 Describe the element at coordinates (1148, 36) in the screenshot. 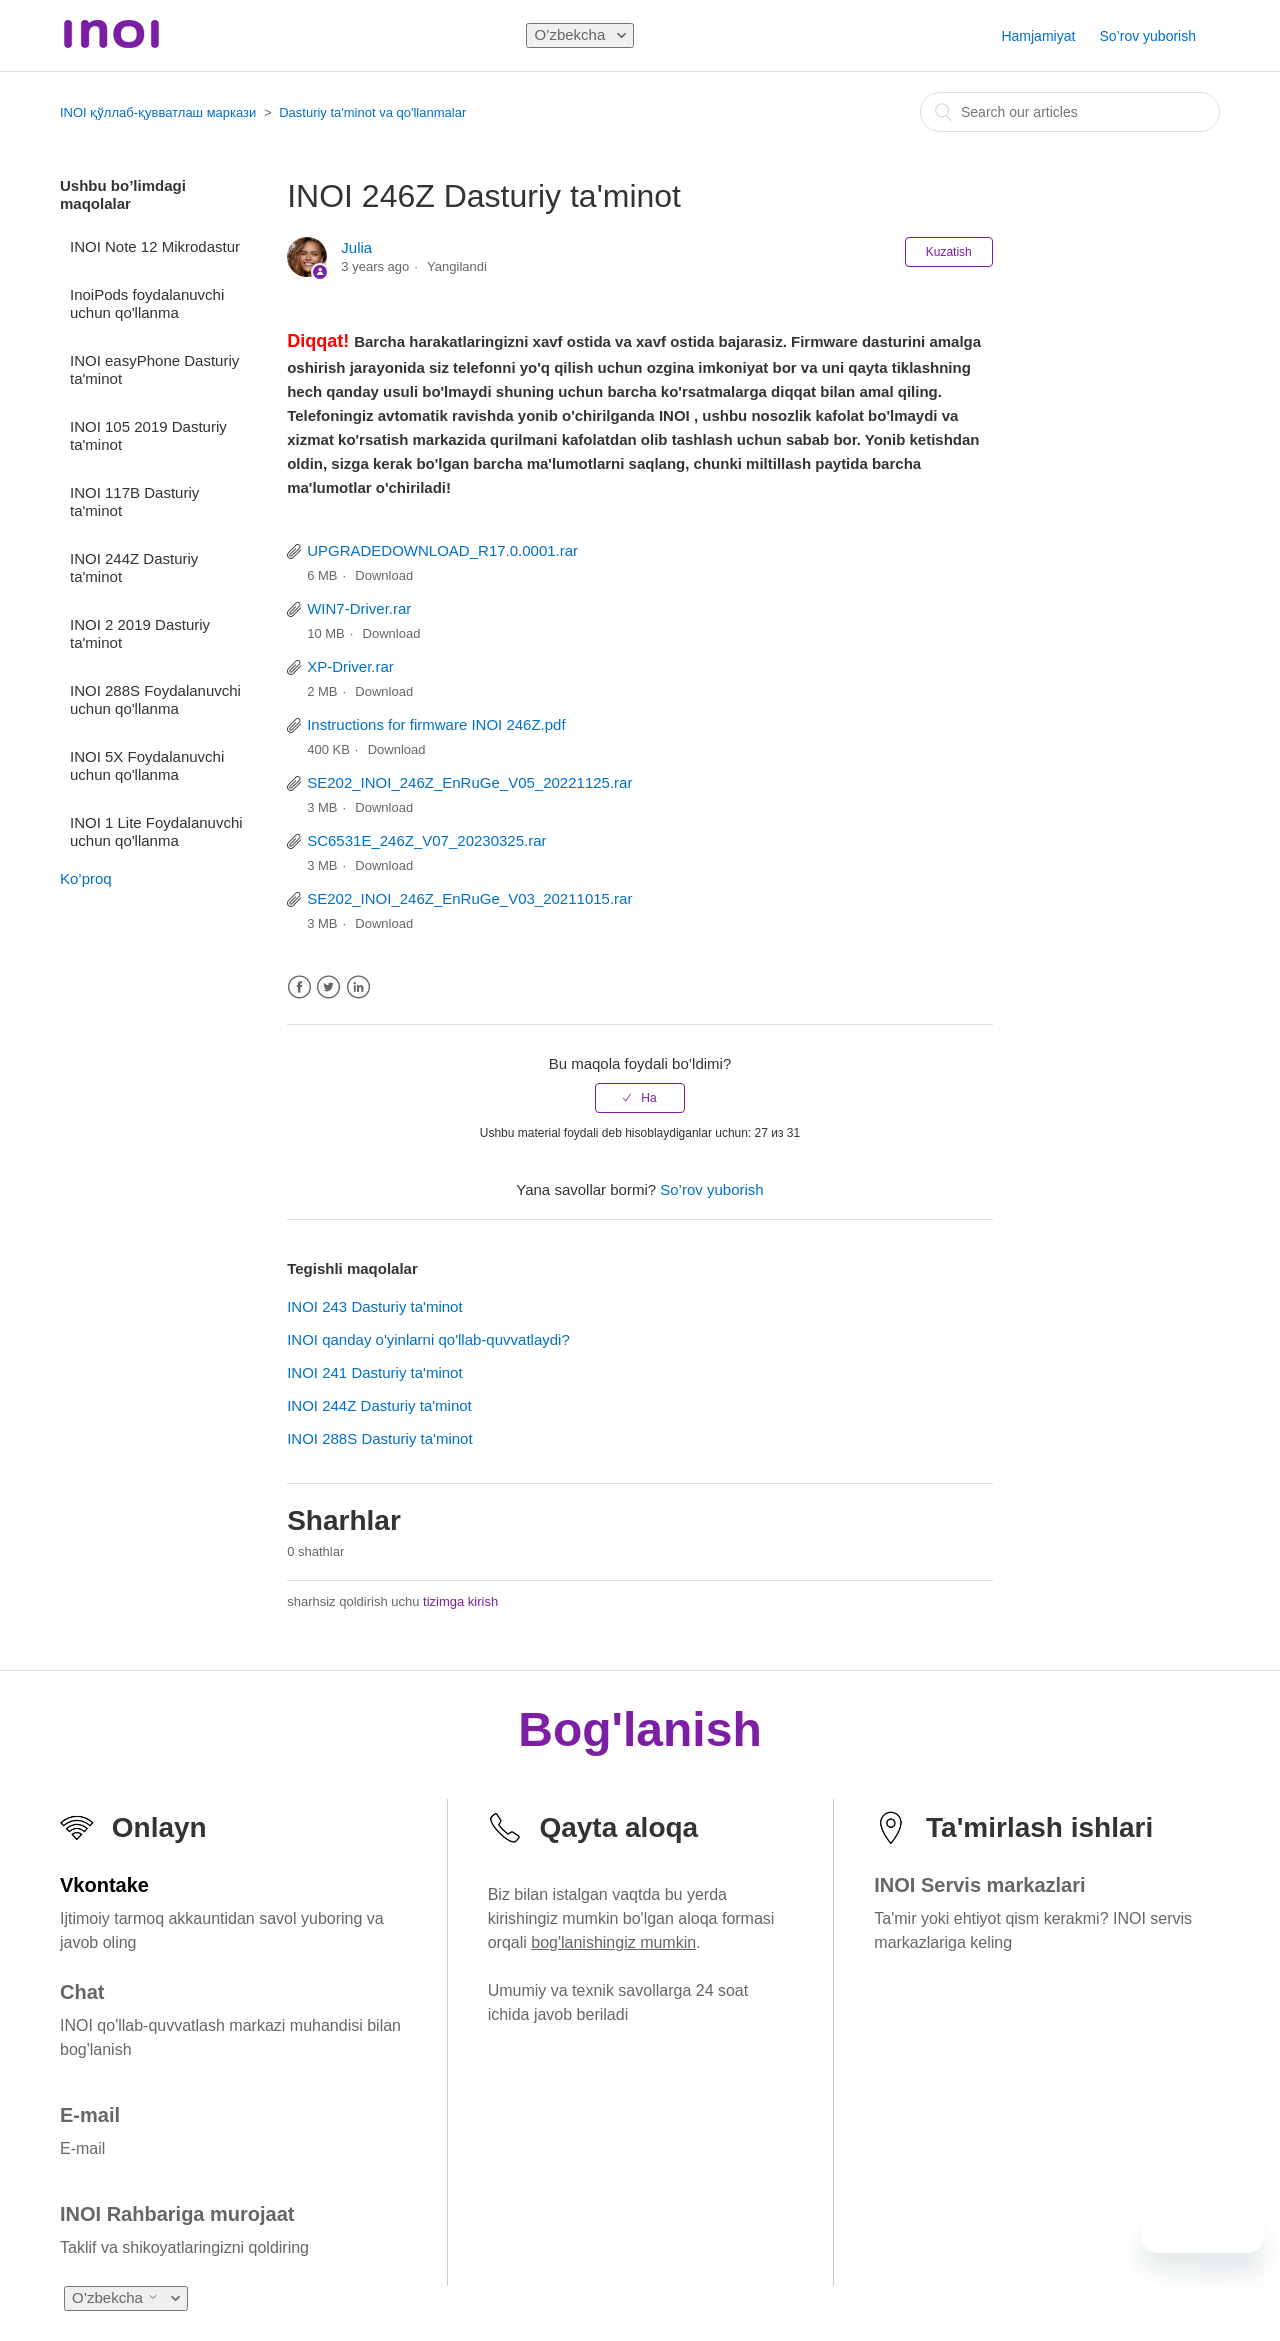

I see `So’rov yuborish` at that location.